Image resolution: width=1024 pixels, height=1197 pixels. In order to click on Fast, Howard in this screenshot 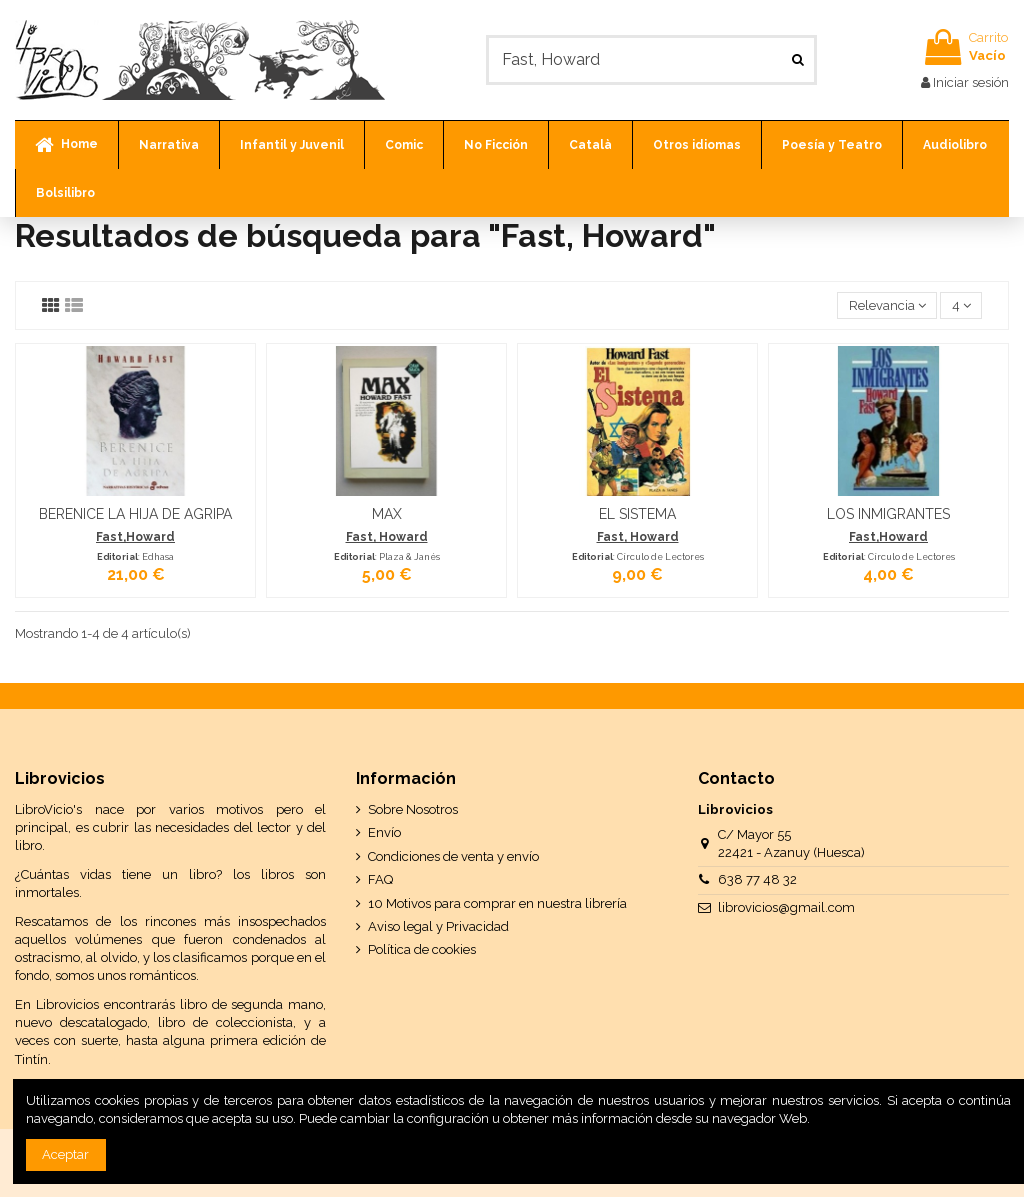, I will do `click(387, 537)`.